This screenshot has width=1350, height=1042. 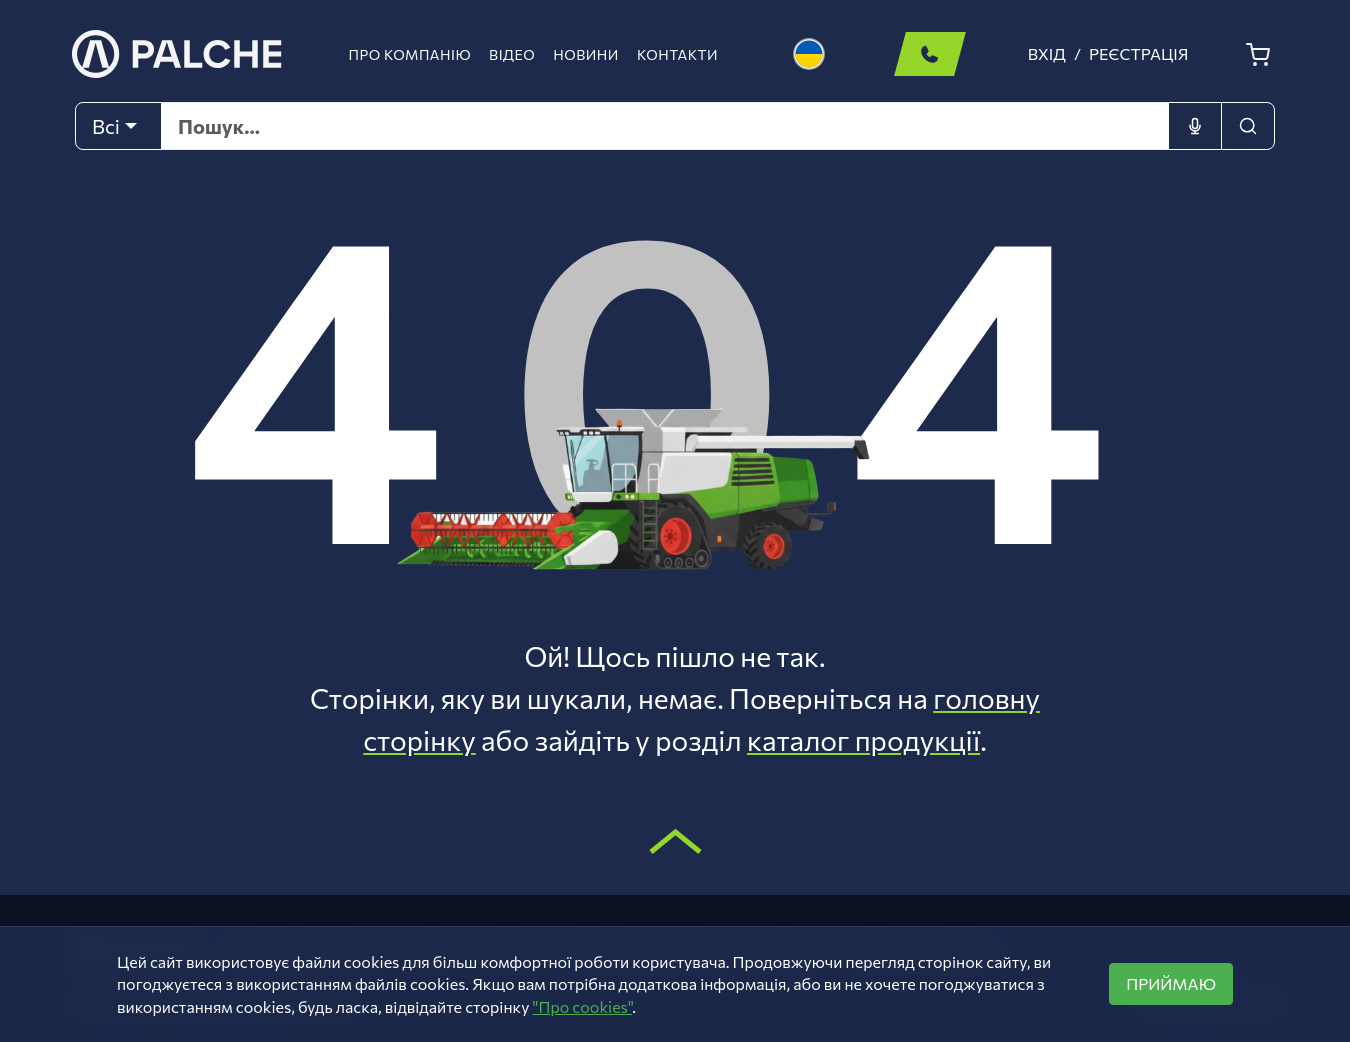 What do you see at coordinates (930, 54) in the screenshot?
I see `Замовити дзвінок` at bounding box center [930, 54].